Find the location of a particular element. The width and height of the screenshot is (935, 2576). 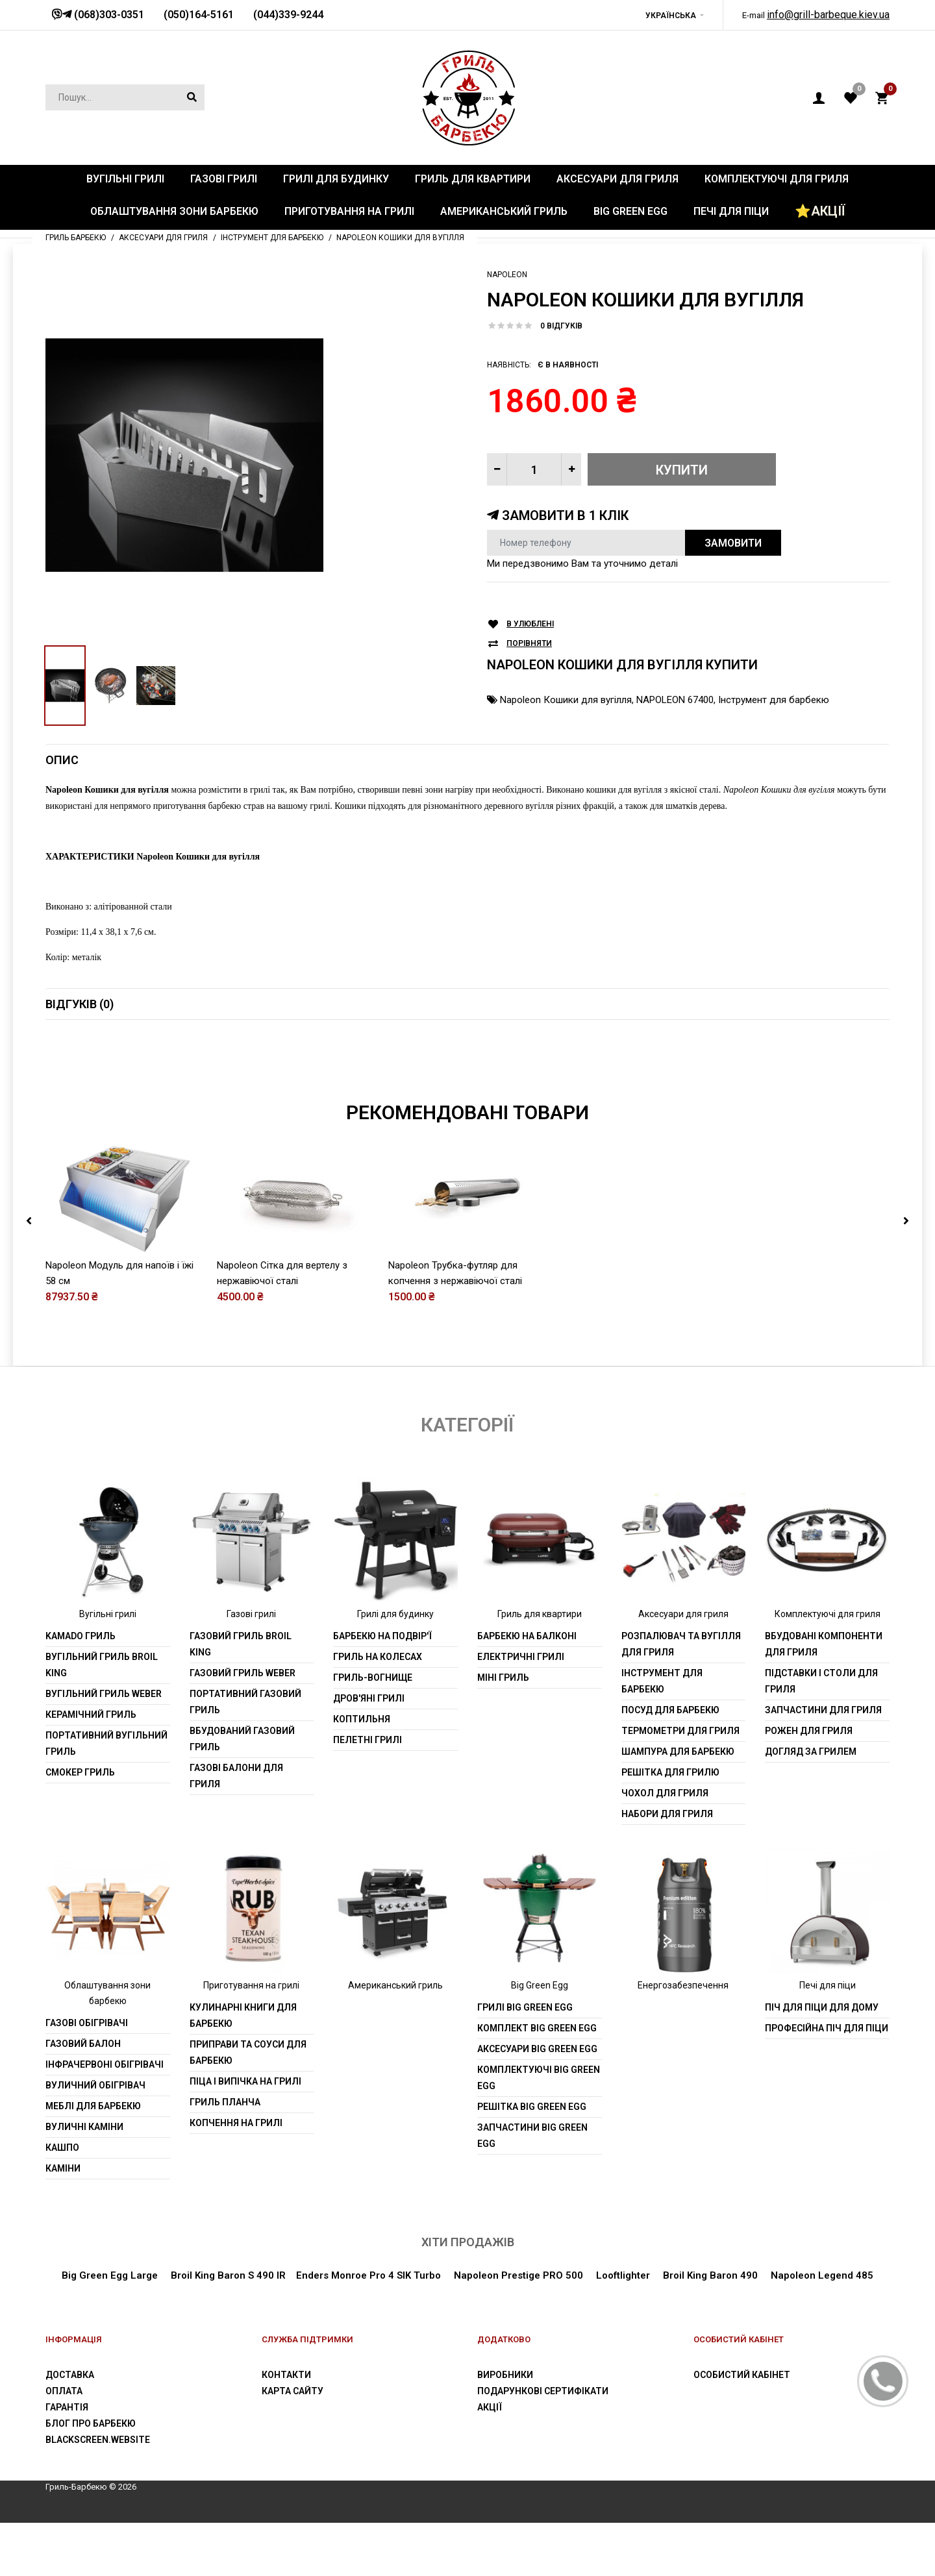

Подарункові сертифікати is located at coordinates (542, 2391).